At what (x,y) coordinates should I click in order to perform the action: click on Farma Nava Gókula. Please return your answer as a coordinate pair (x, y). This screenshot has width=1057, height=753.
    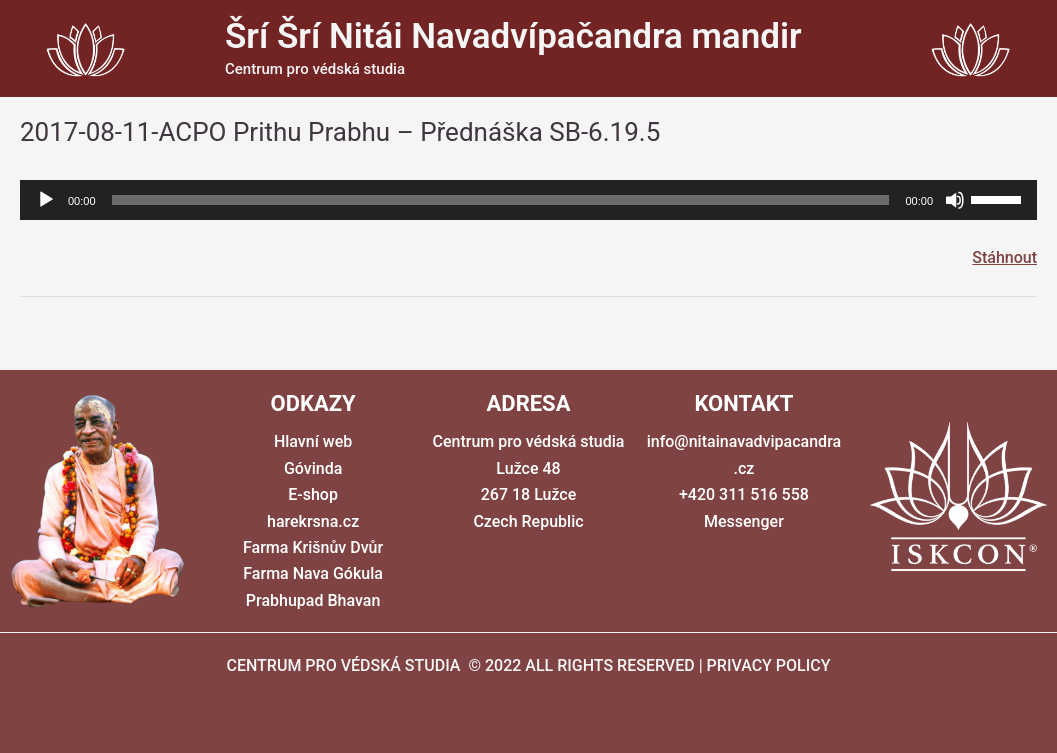
    Looking at the image, I should click on (313, 573).